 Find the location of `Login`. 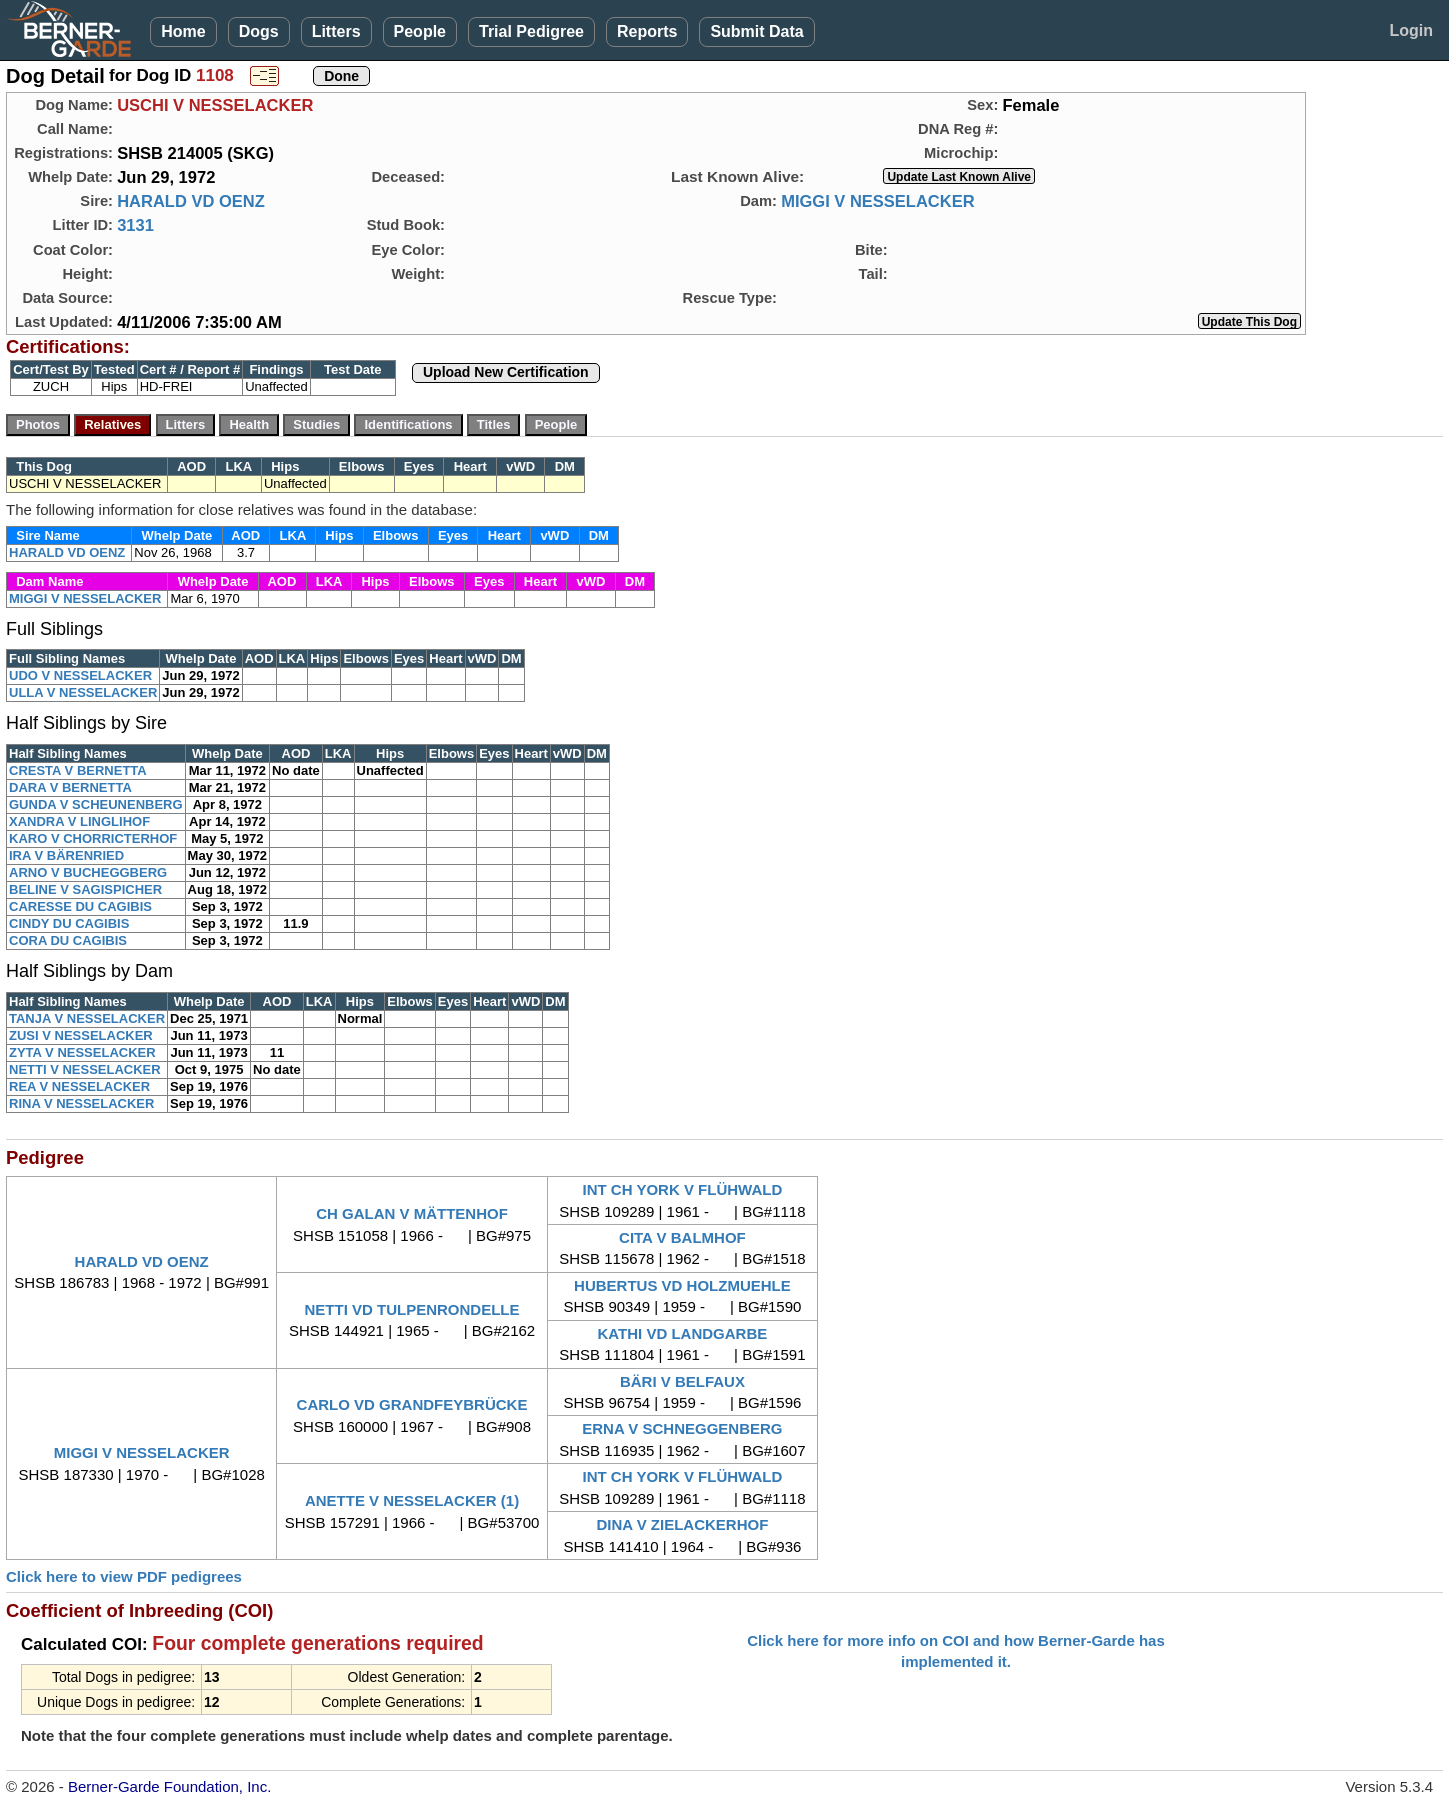

Login is located at coordinates (1411, 30).